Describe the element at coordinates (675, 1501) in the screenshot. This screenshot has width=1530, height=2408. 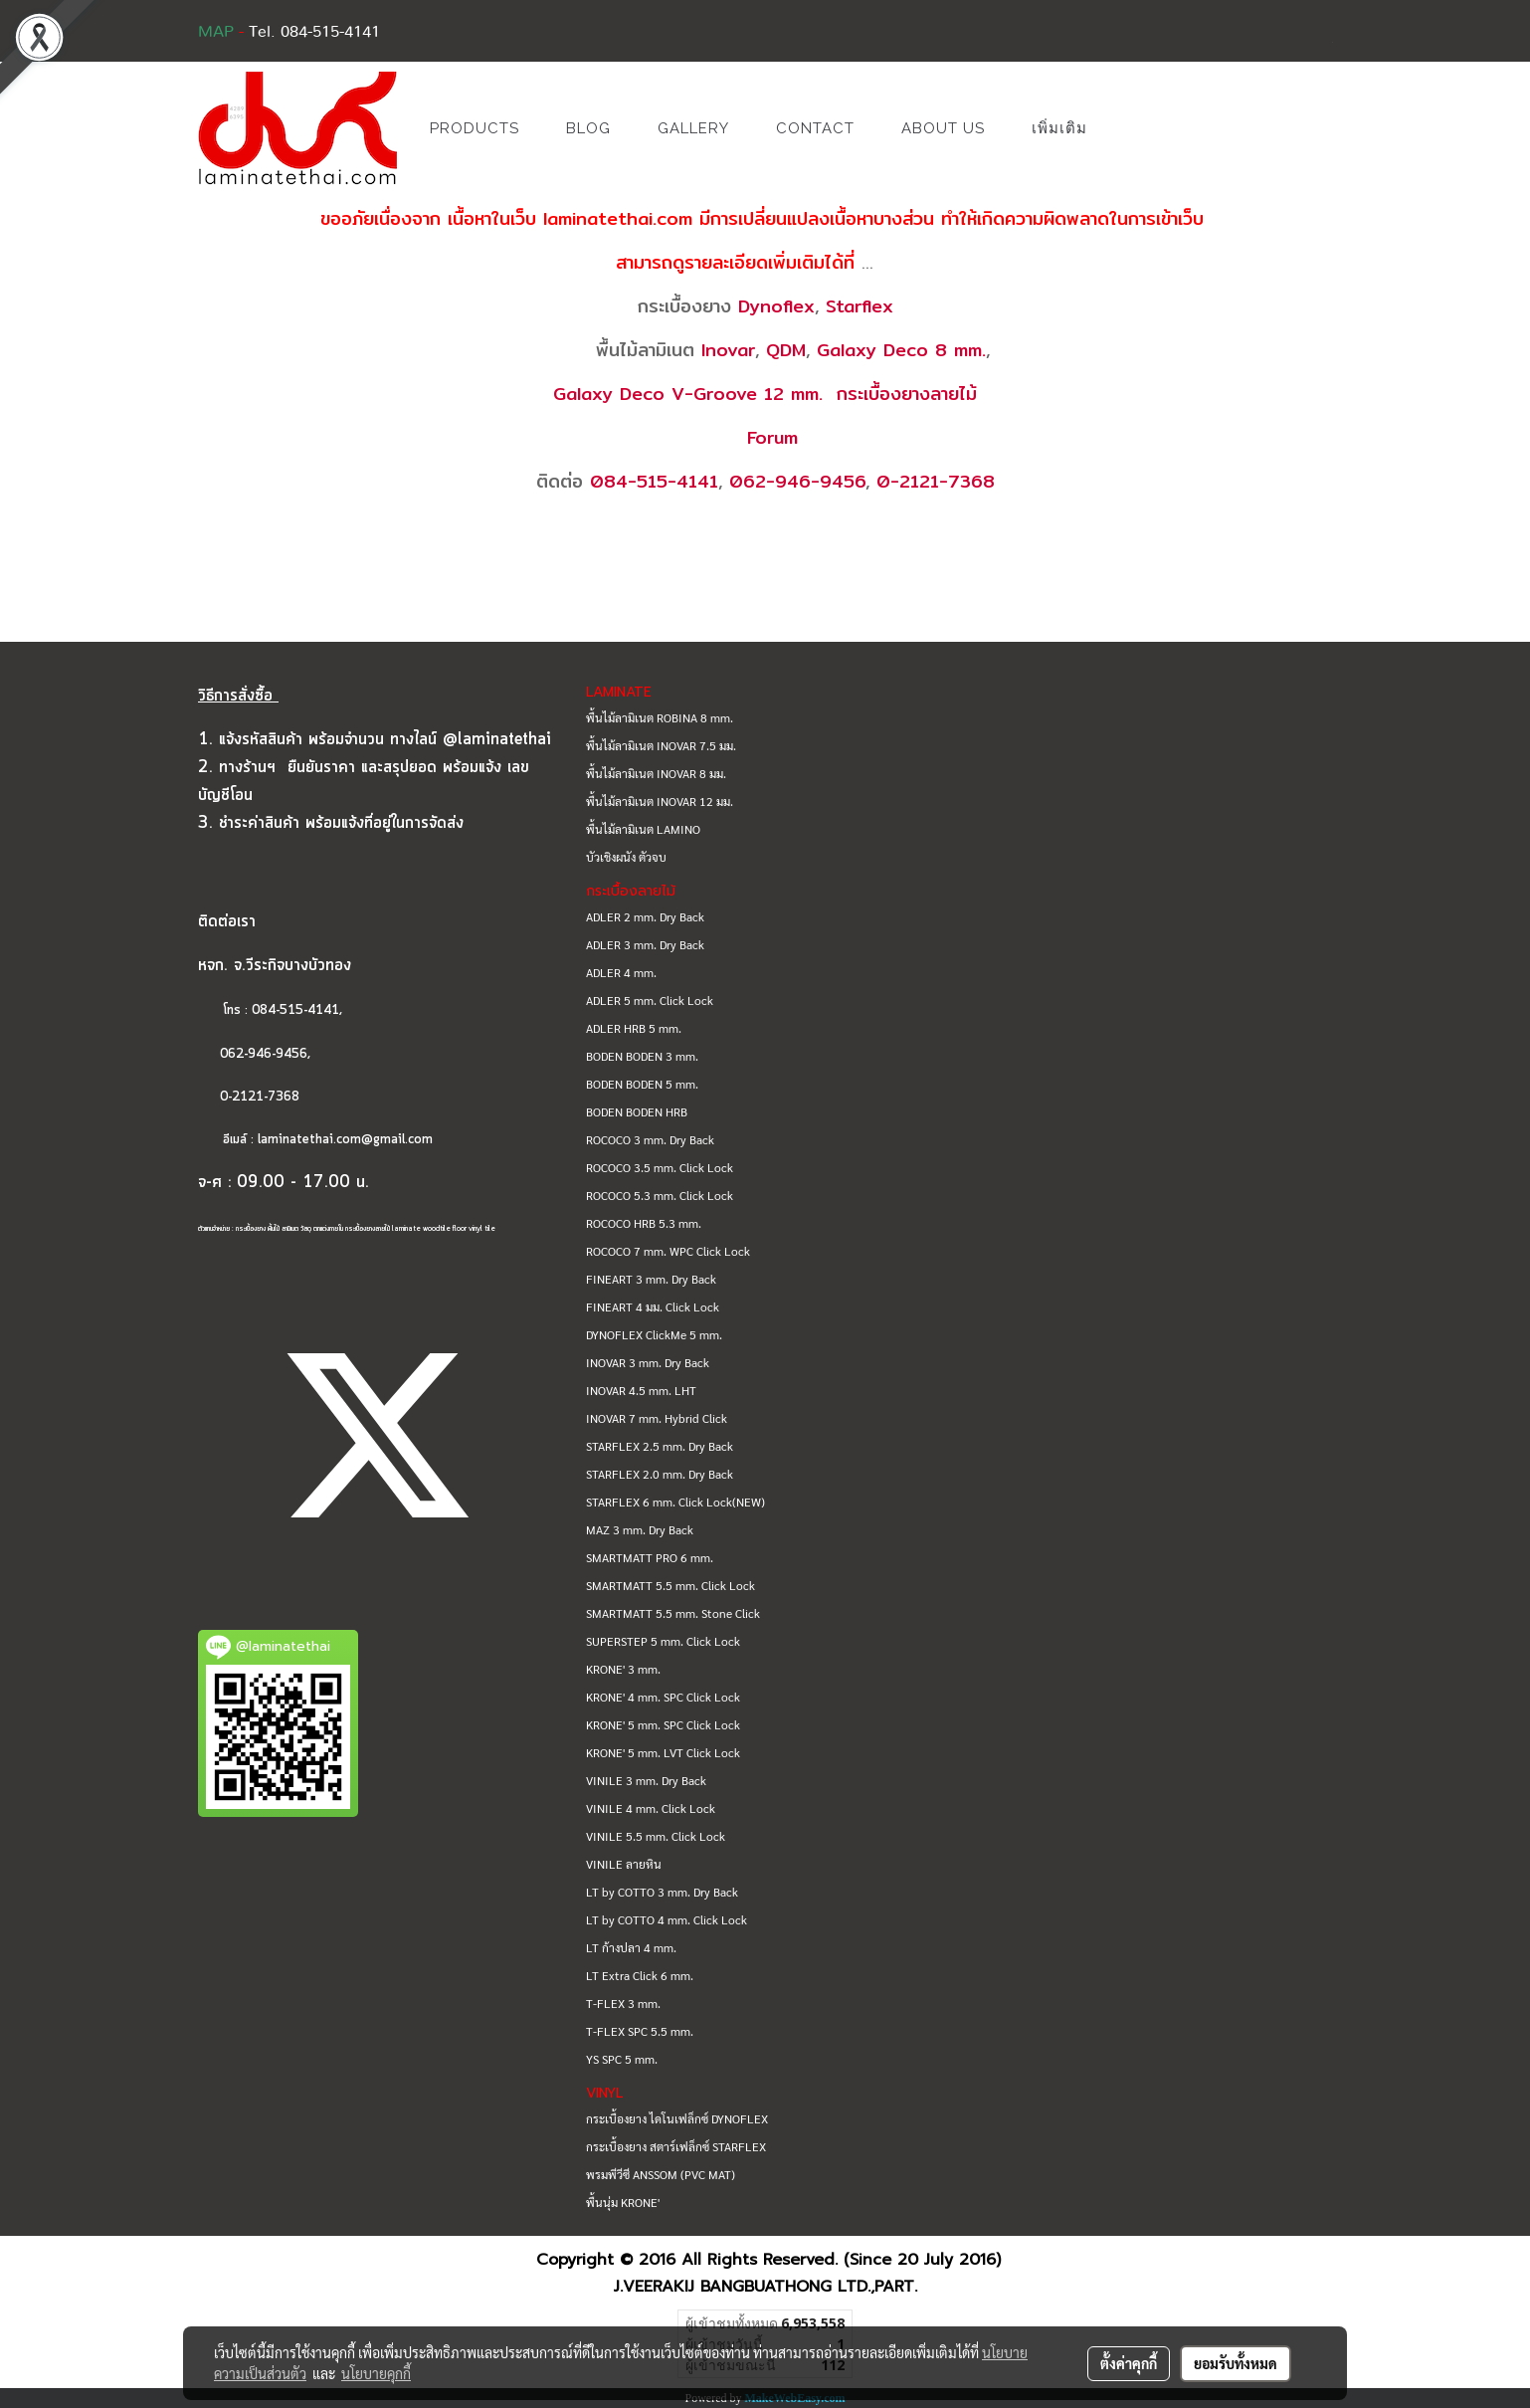
I see `STARFLEX 6 mm. Click Lock(NEW)` at that location.